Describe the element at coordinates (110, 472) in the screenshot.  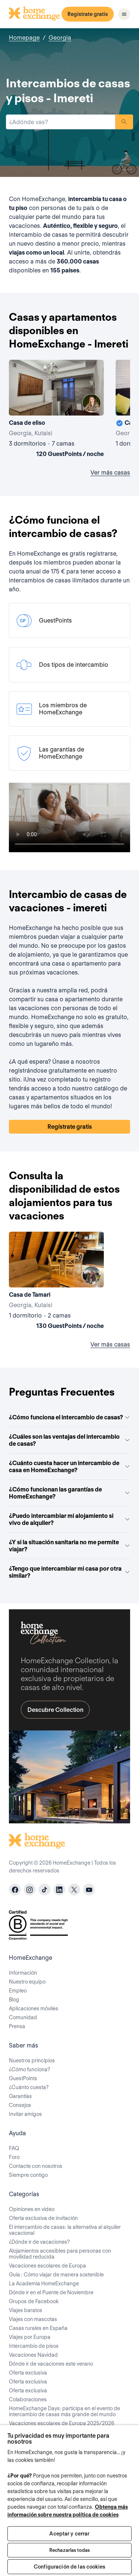
I see `Ver más casas` at that location.